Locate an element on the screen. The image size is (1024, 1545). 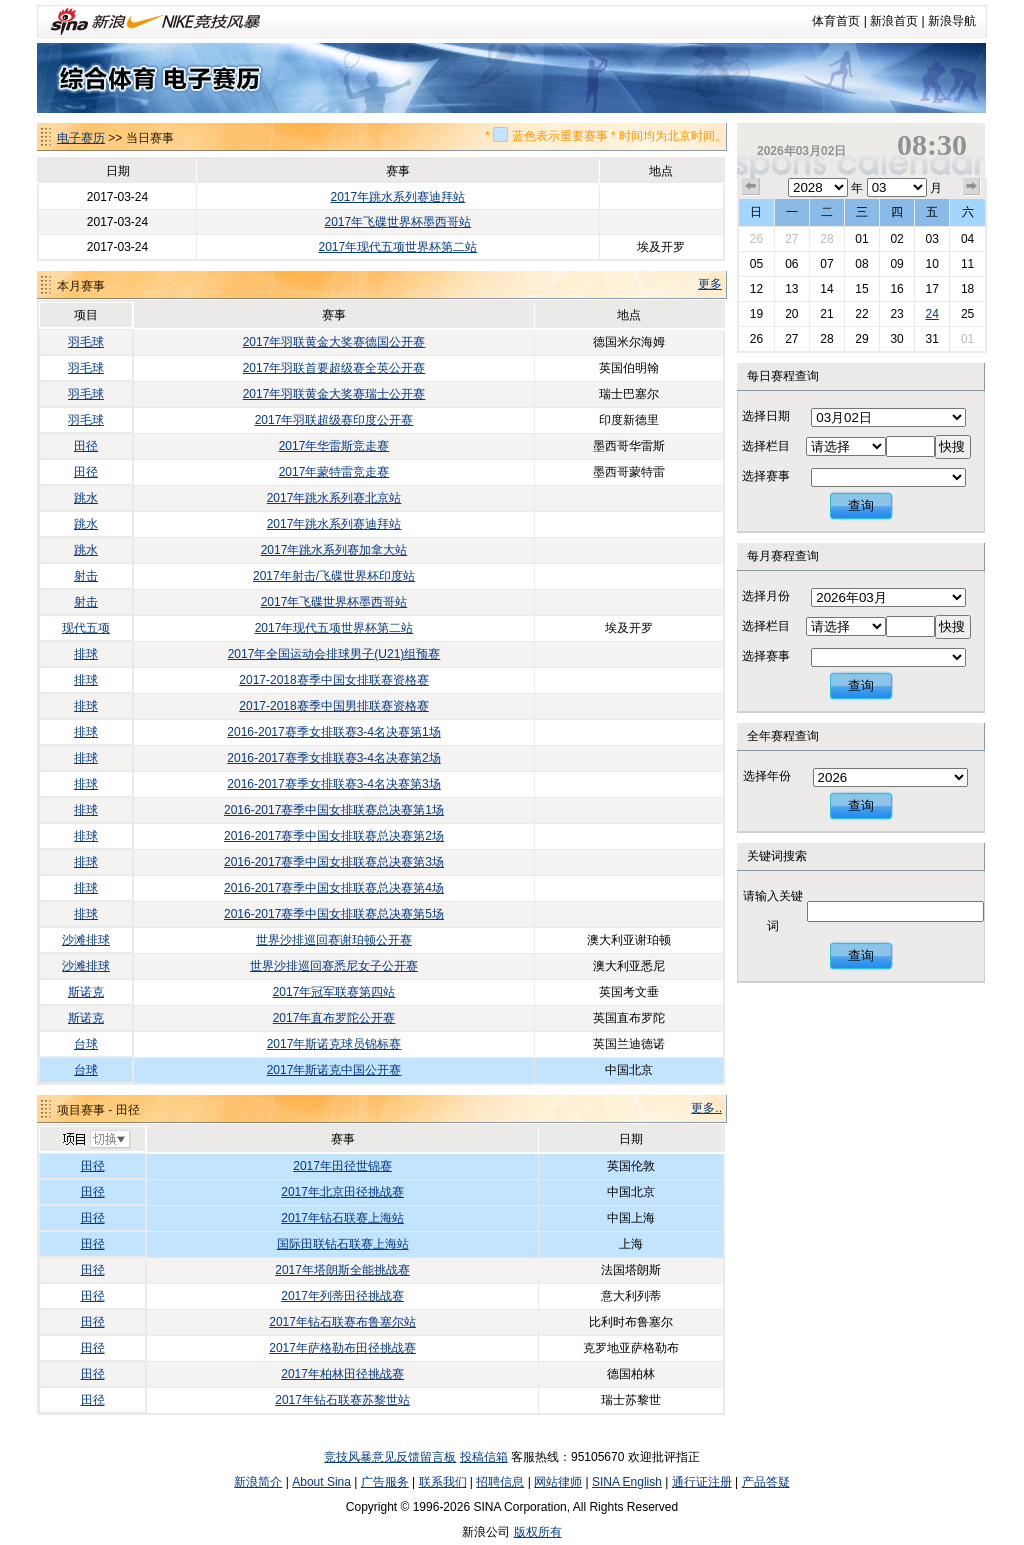
2017年钻石联赛上海站 is located at coordinates (342, 1218).